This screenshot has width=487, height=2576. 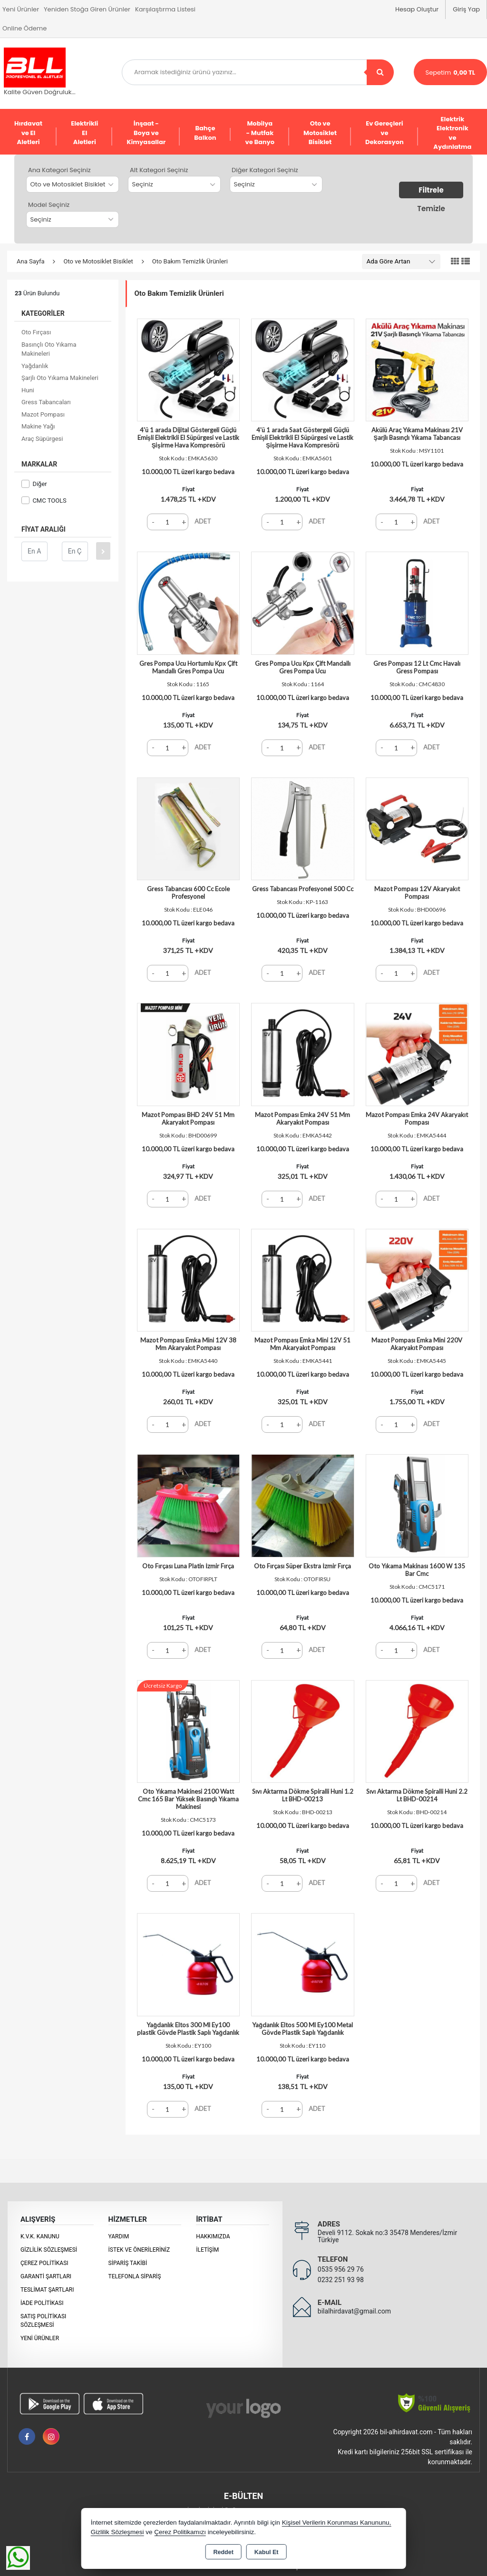 What do you see at coordinates (205, 133) in the screenshot?
I see `Bahçe Balkon` at bounding box center [205, 133].